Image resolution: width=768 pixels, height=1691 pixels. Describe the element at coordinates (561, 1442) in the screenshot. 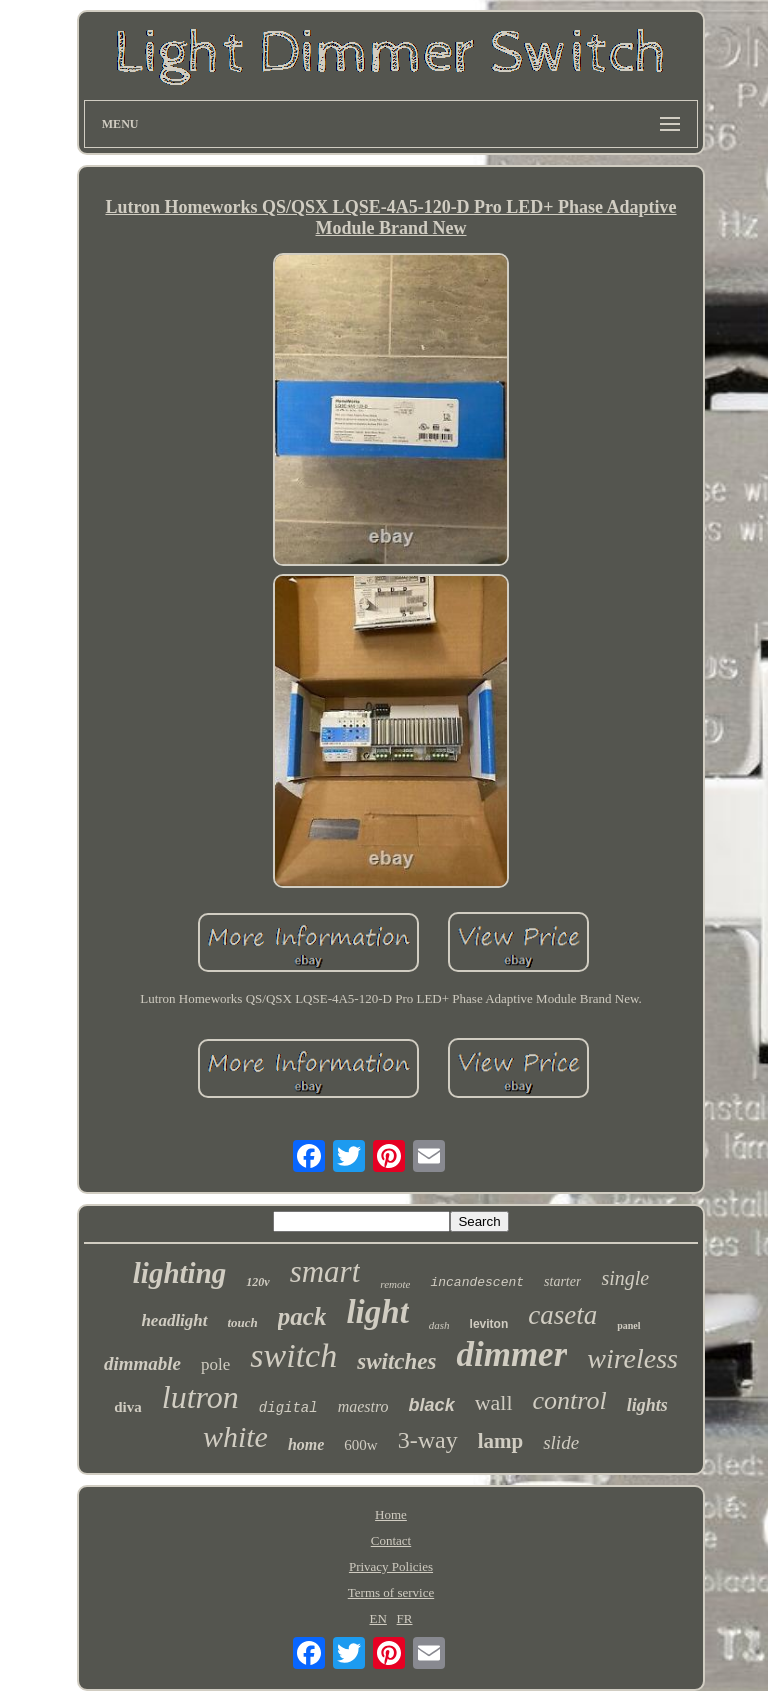

I see `slide` at that location.